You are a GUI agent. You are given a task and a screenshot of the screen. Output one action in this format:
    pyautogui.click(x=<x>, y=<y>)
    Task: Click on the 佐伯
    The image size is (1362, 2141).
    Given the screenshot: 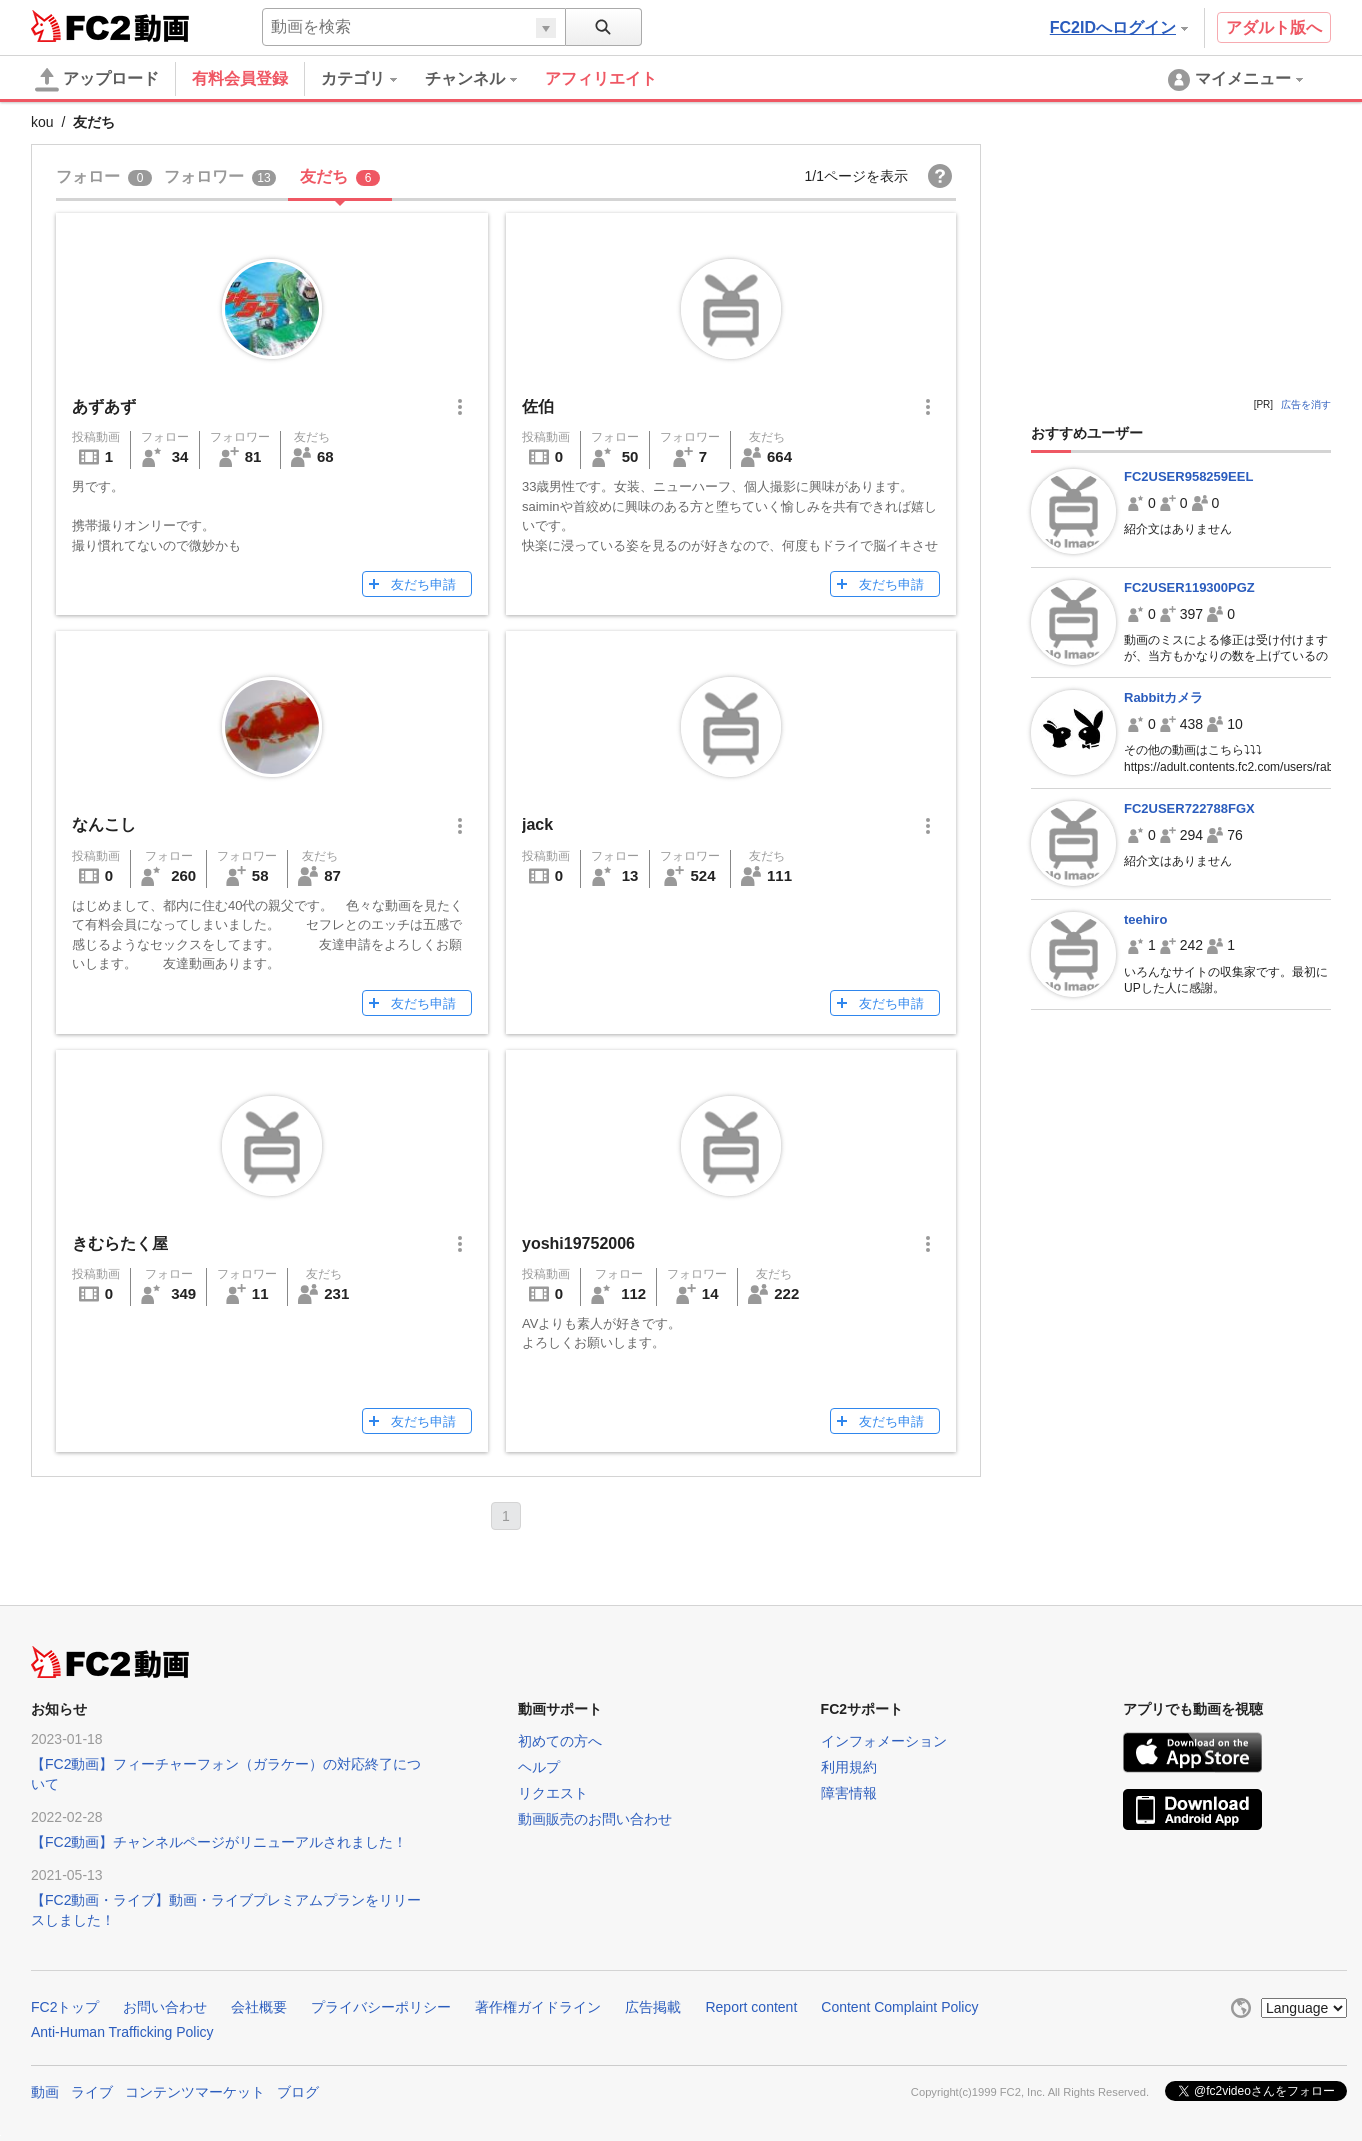 What is the action you would take?
    pyautogui.click(x=538, y=406)
    